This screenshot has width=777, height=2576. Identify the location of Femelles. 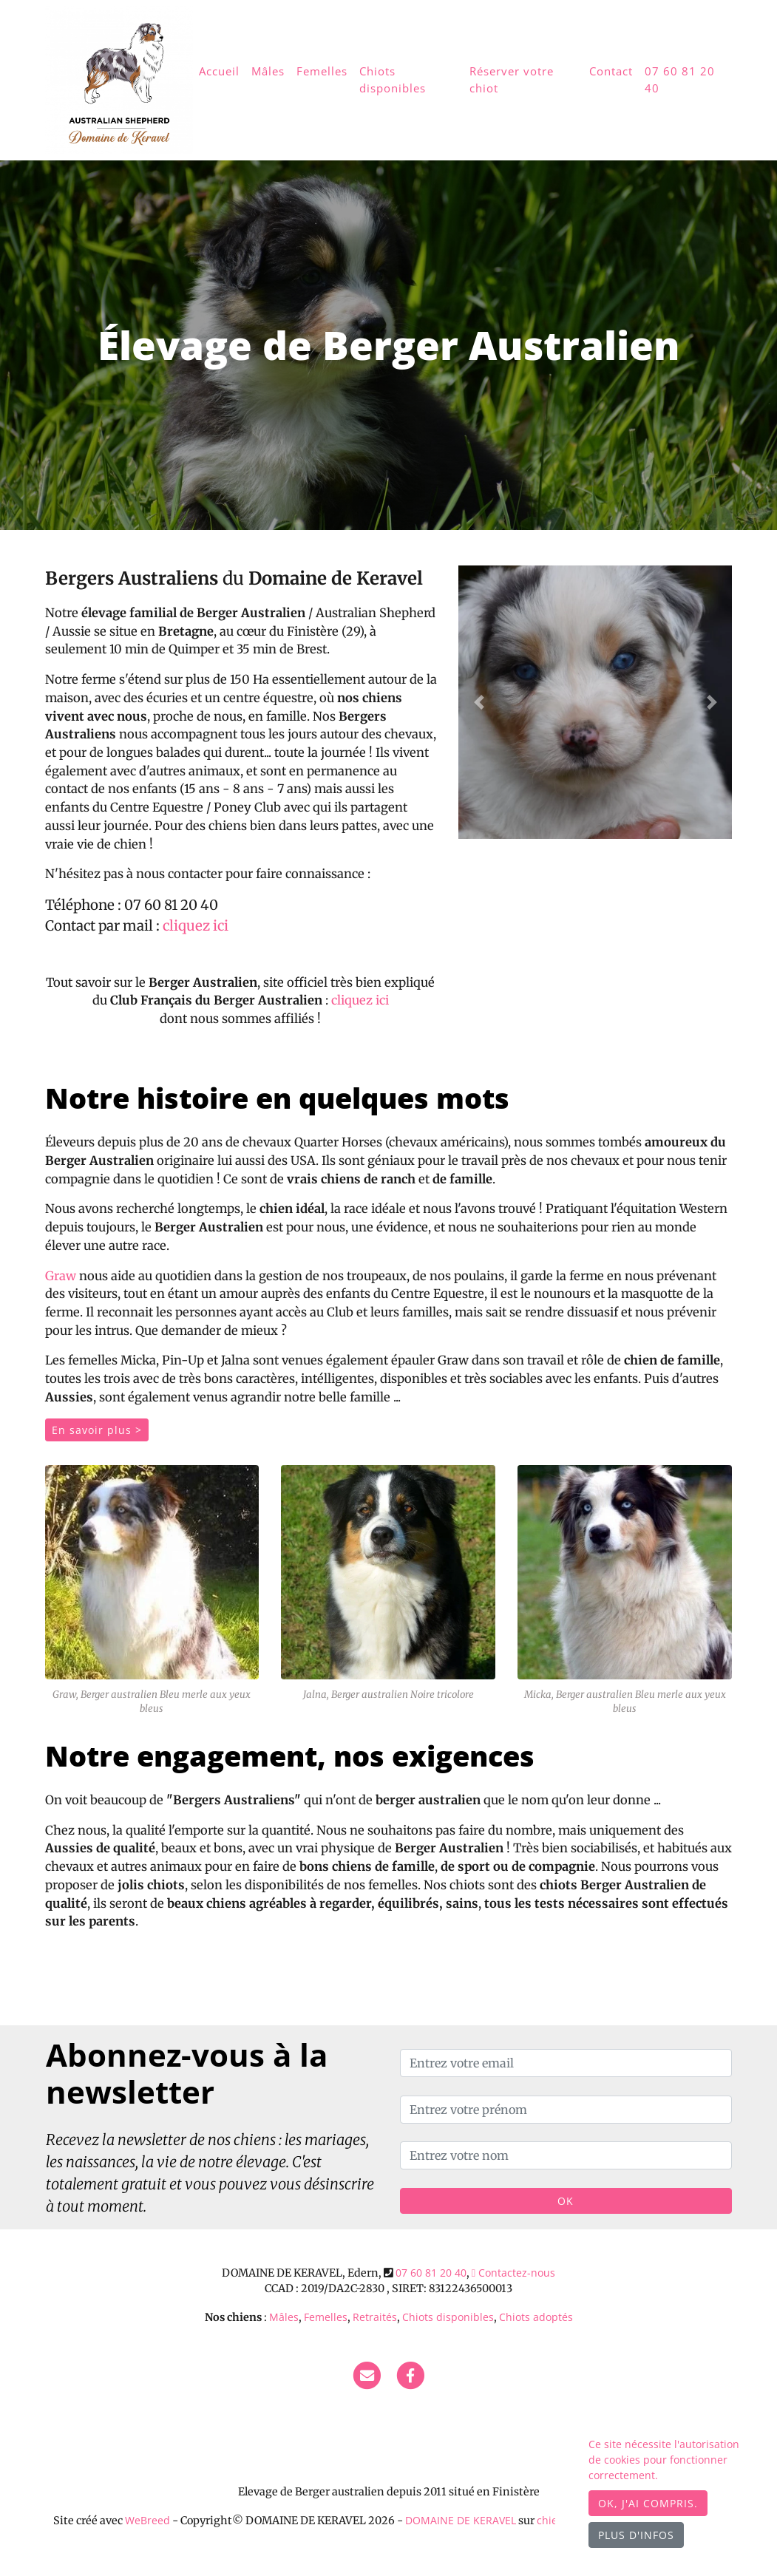
(321, 71).